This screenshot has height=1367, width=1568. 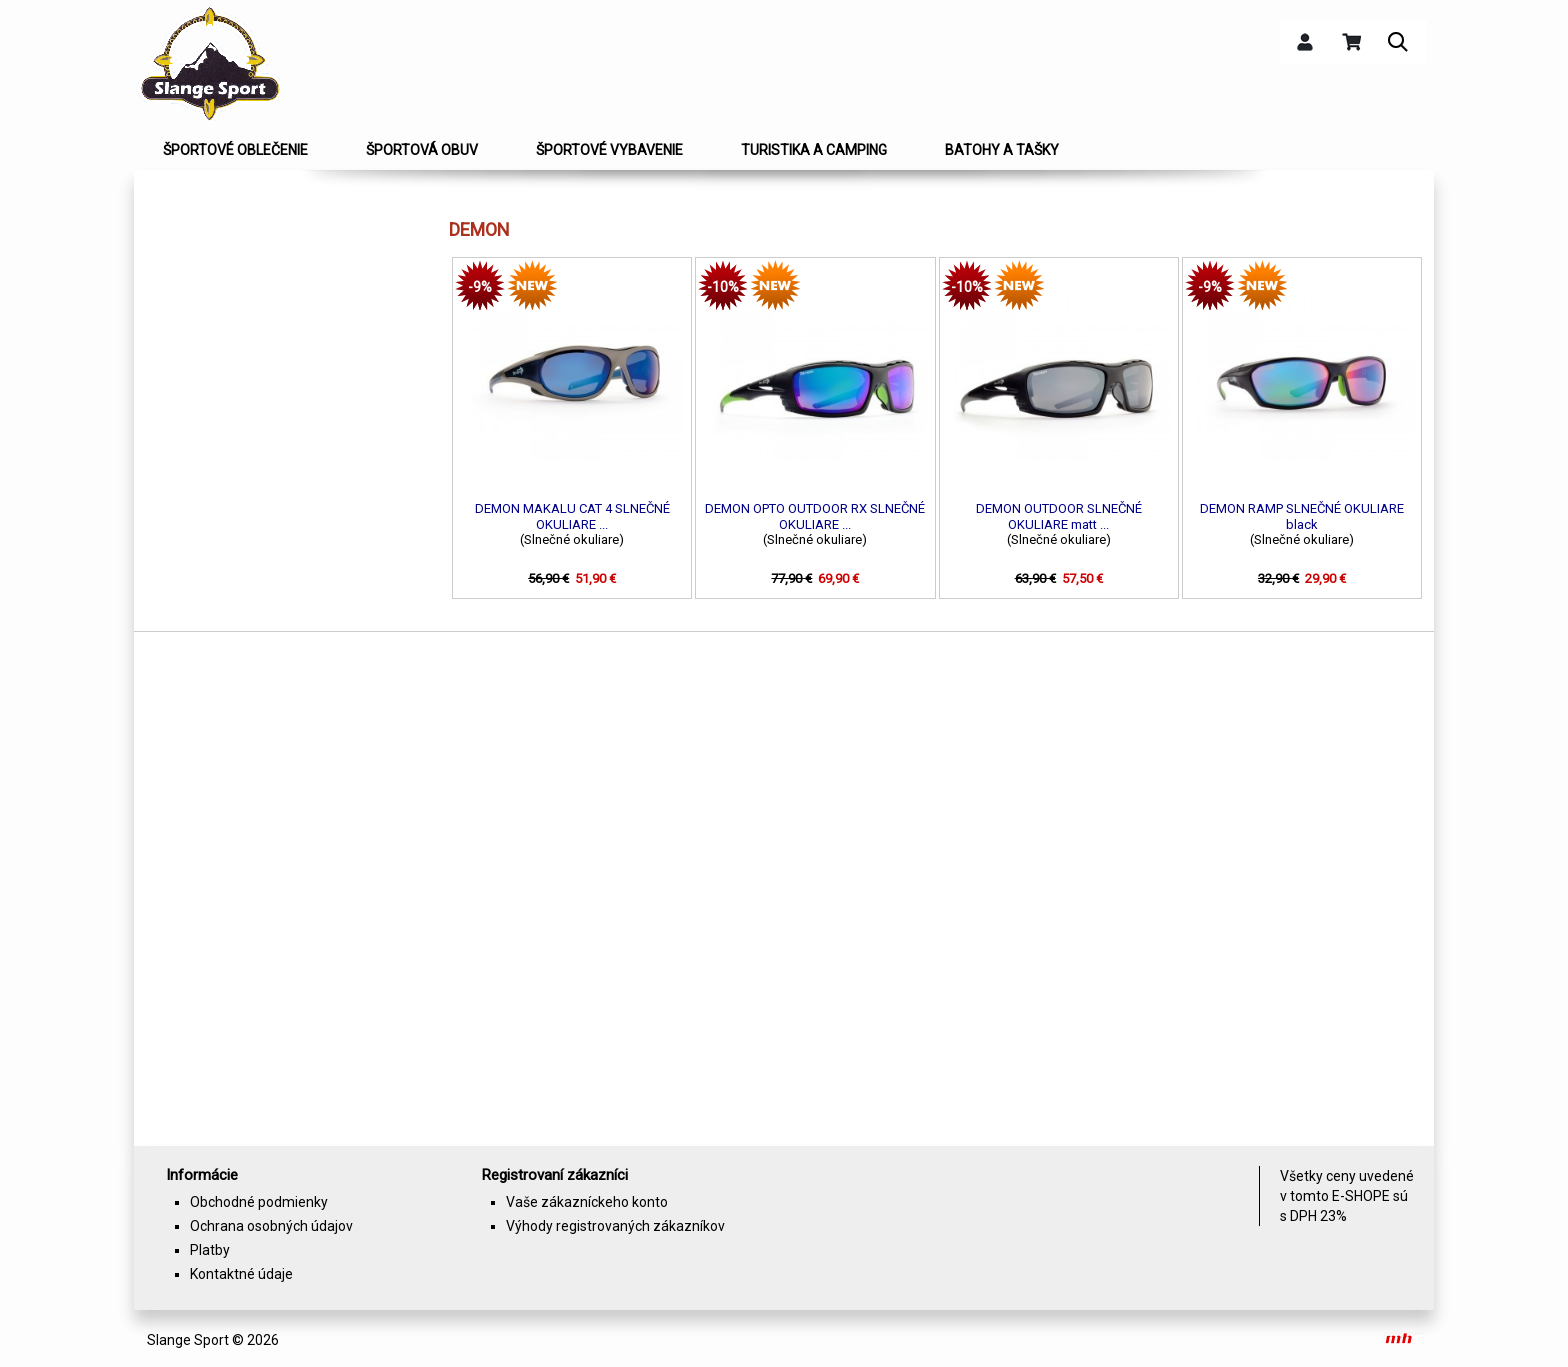 What do you see at coordinates (615, 1226) in the screenshot?
I see `Výhody registrovaných zákazníkov` at bounding box center [615, 1226].